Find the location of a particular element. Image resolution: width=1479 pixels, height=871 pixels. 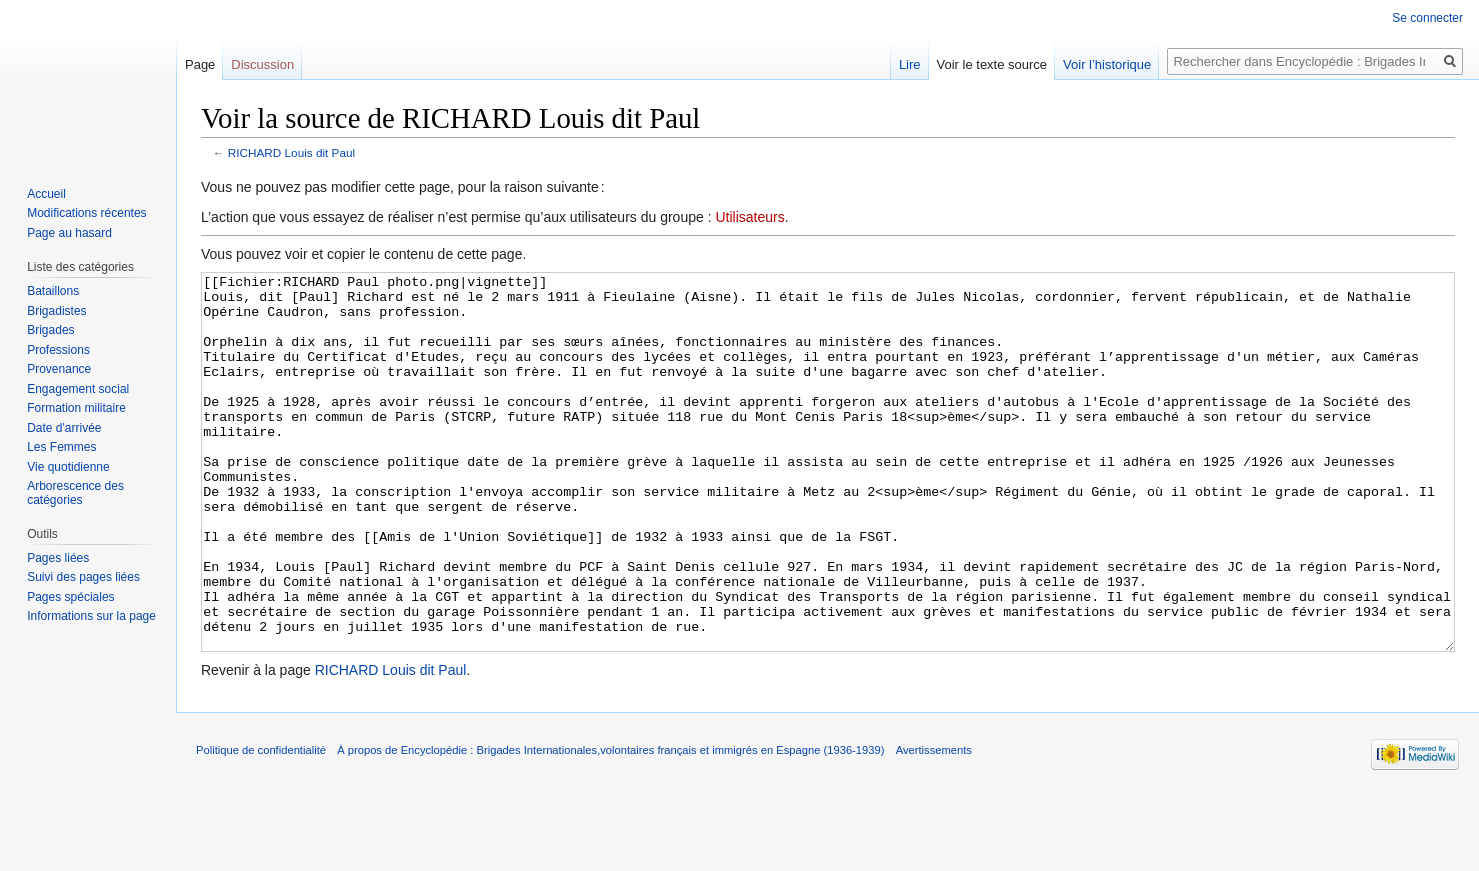

Les Femmes is located at coordinates (61, 447).